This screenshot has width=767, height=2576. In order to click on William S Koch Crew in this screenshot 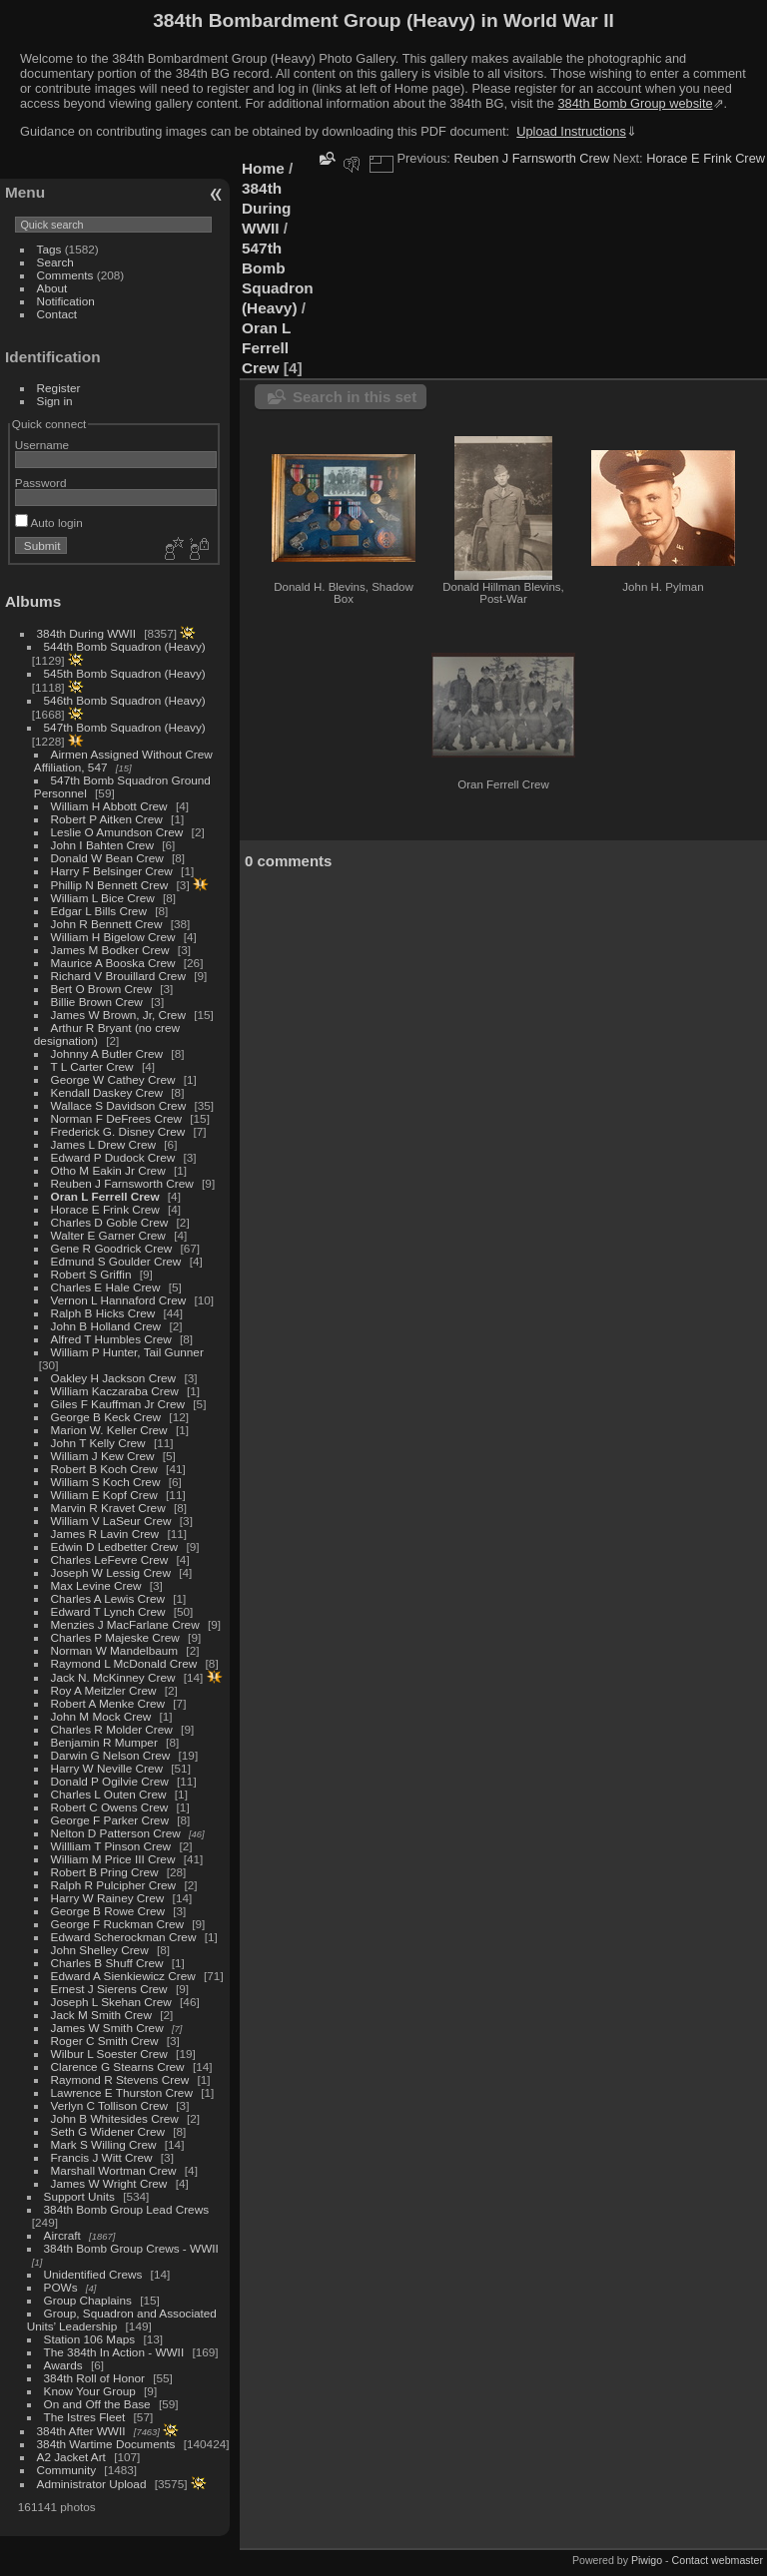, I will do `click(106, 1481)`.